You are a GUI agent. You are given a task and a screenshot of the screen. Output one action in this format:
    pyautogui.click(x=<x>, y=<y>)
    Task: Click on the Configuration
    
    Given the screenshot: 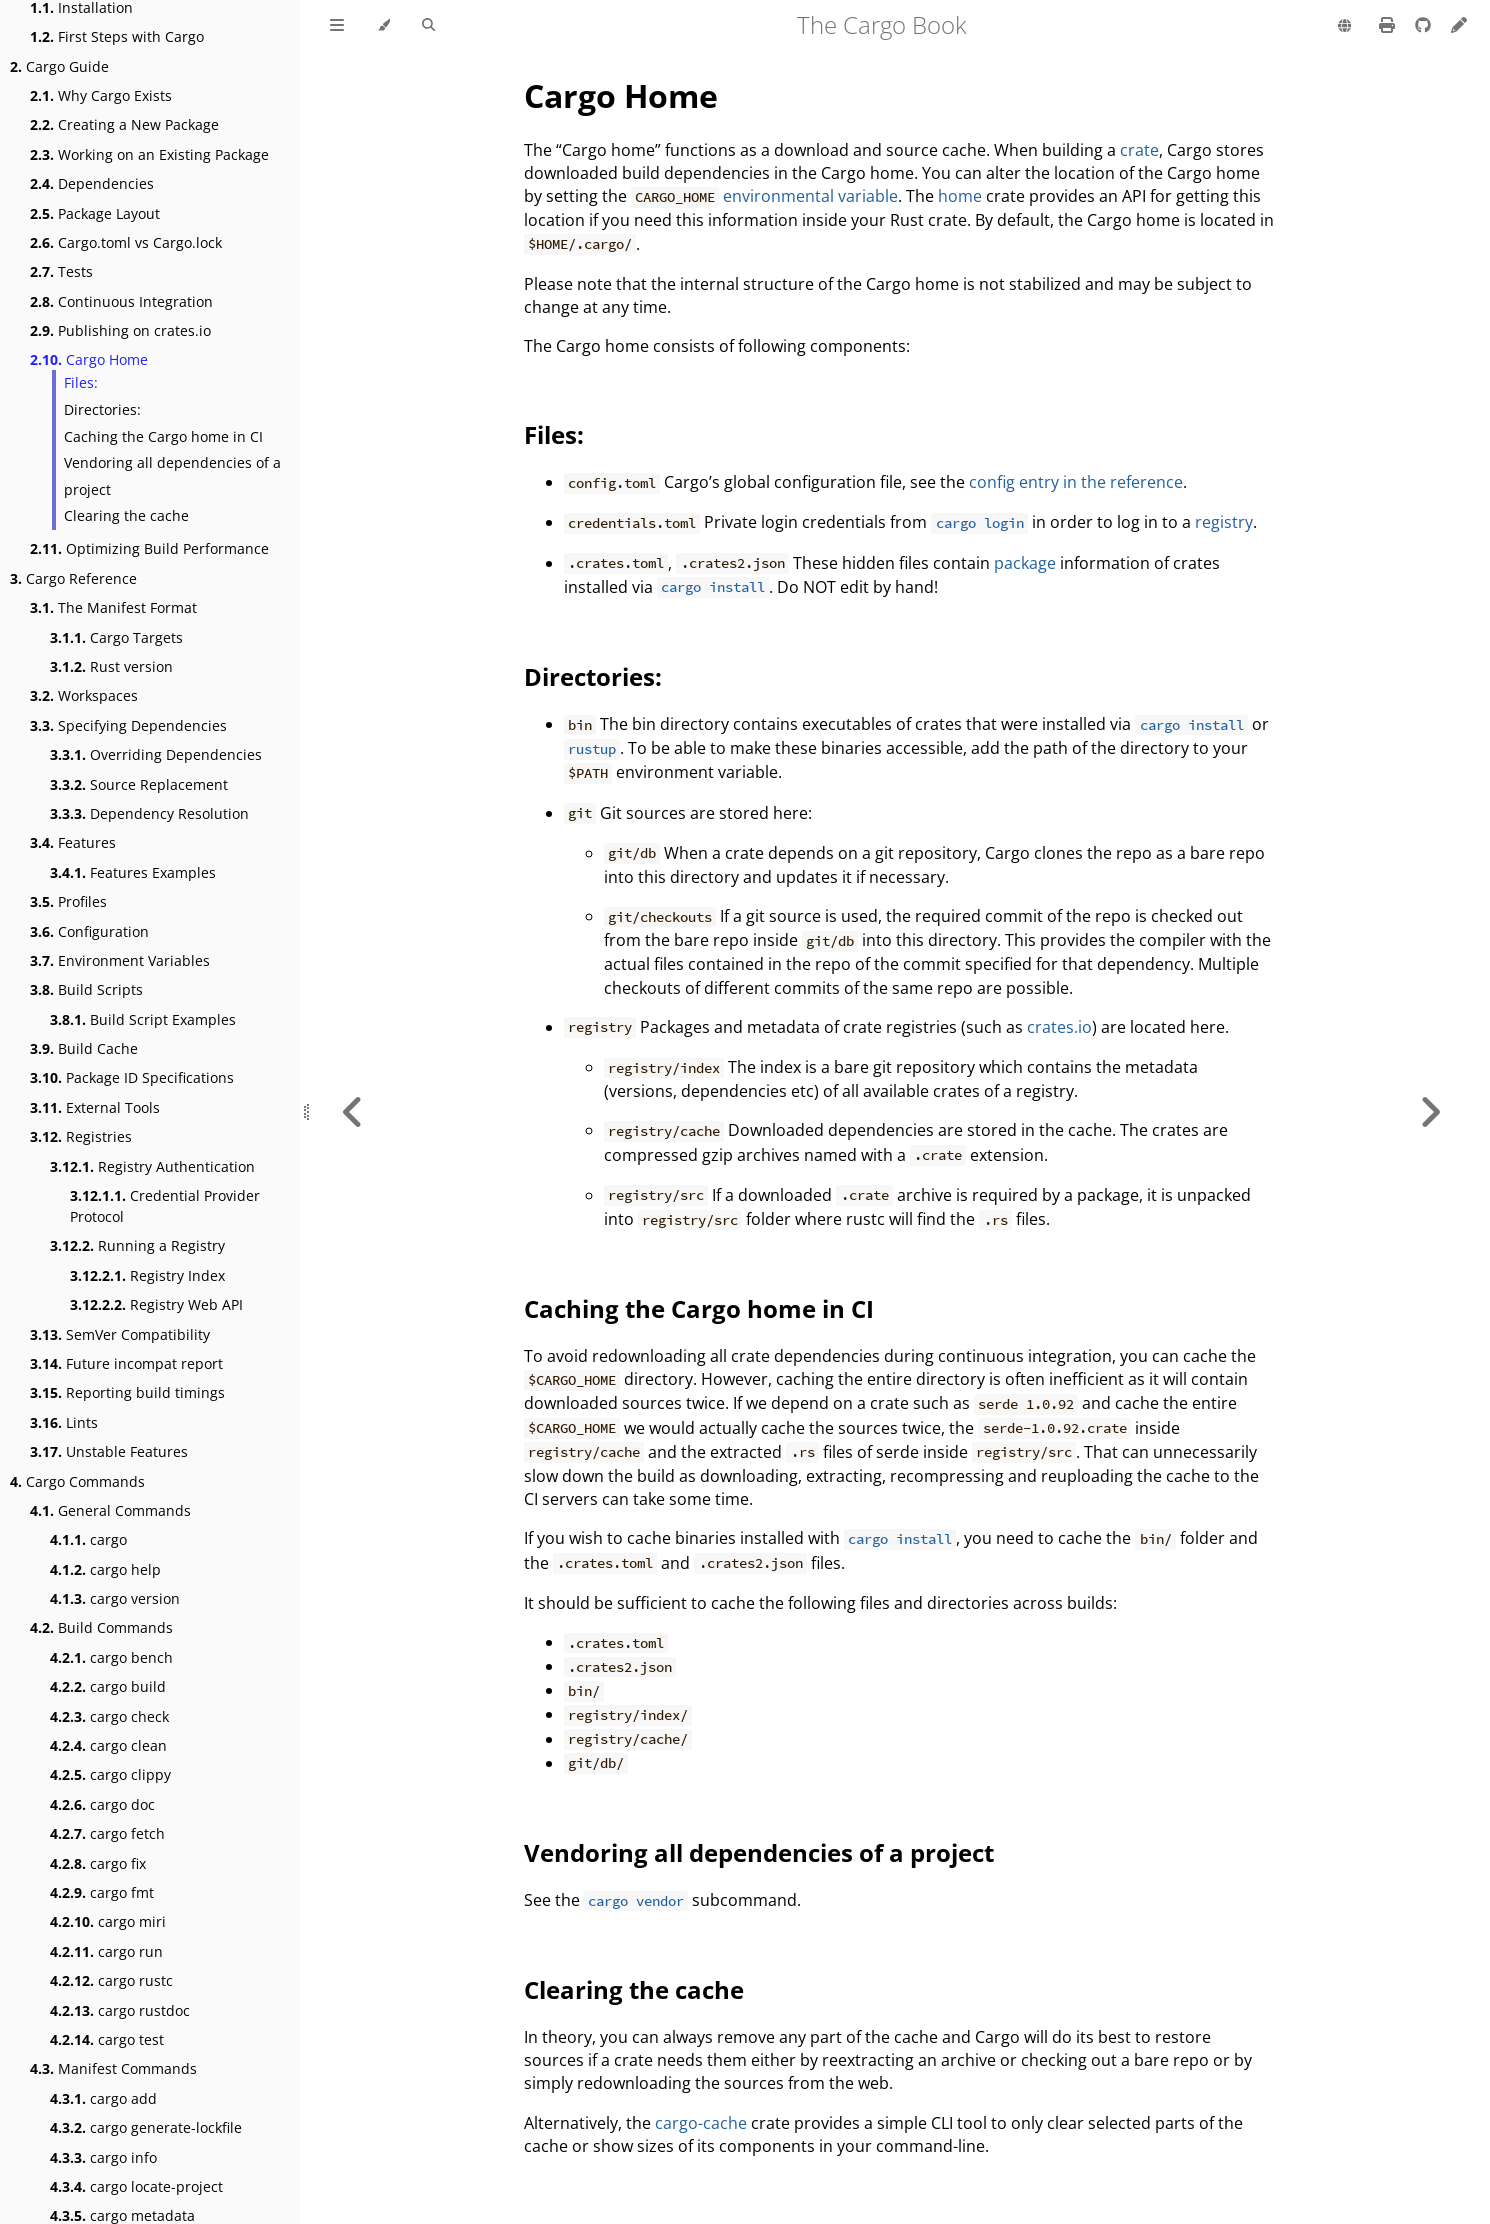 What is the action you would take?
    pyautogui.click(x=89, y=931)
    